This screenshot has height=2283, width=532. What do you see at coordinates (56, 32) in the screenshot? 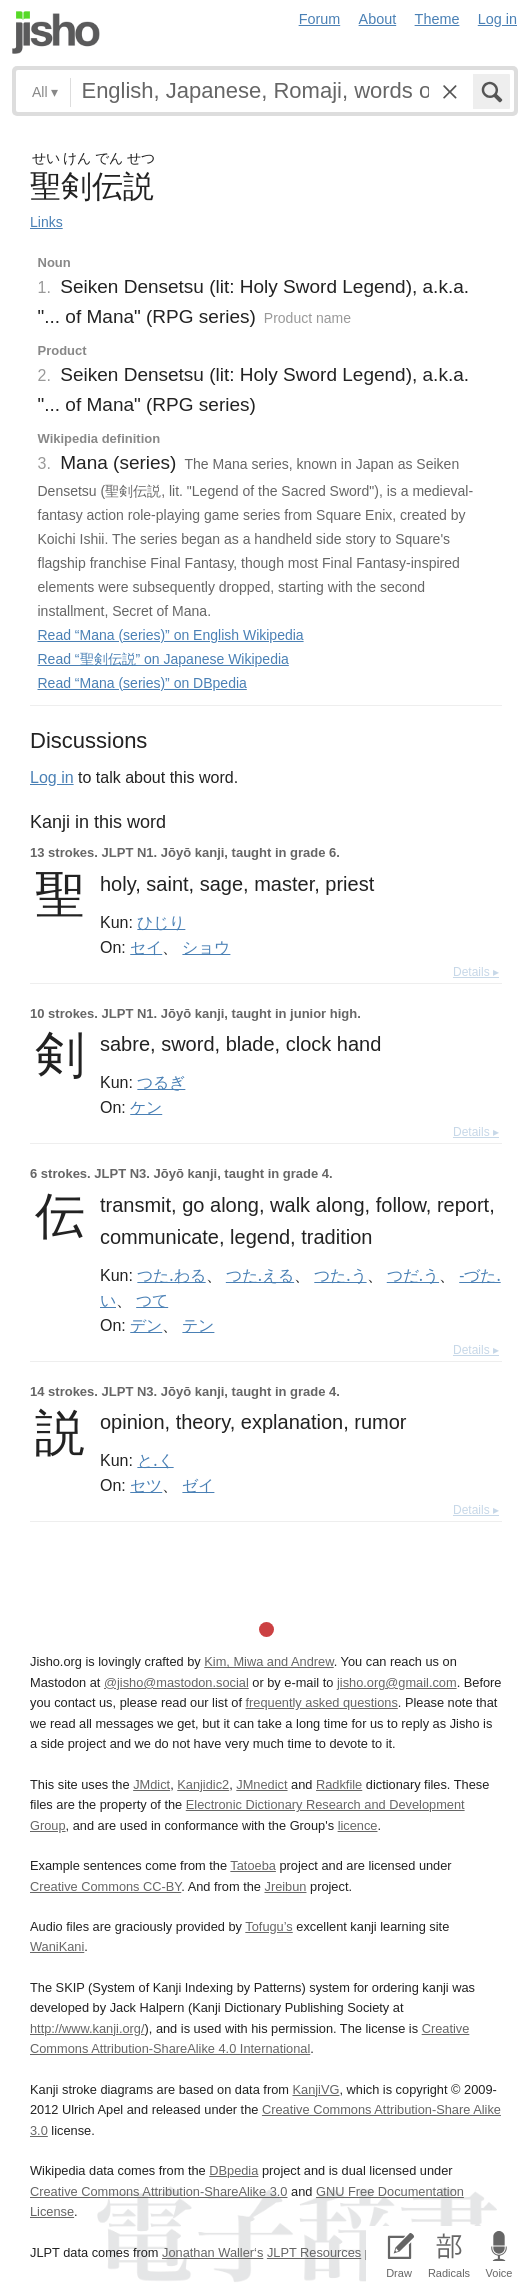
I see `Jisho` at bounding box center [56, 32].